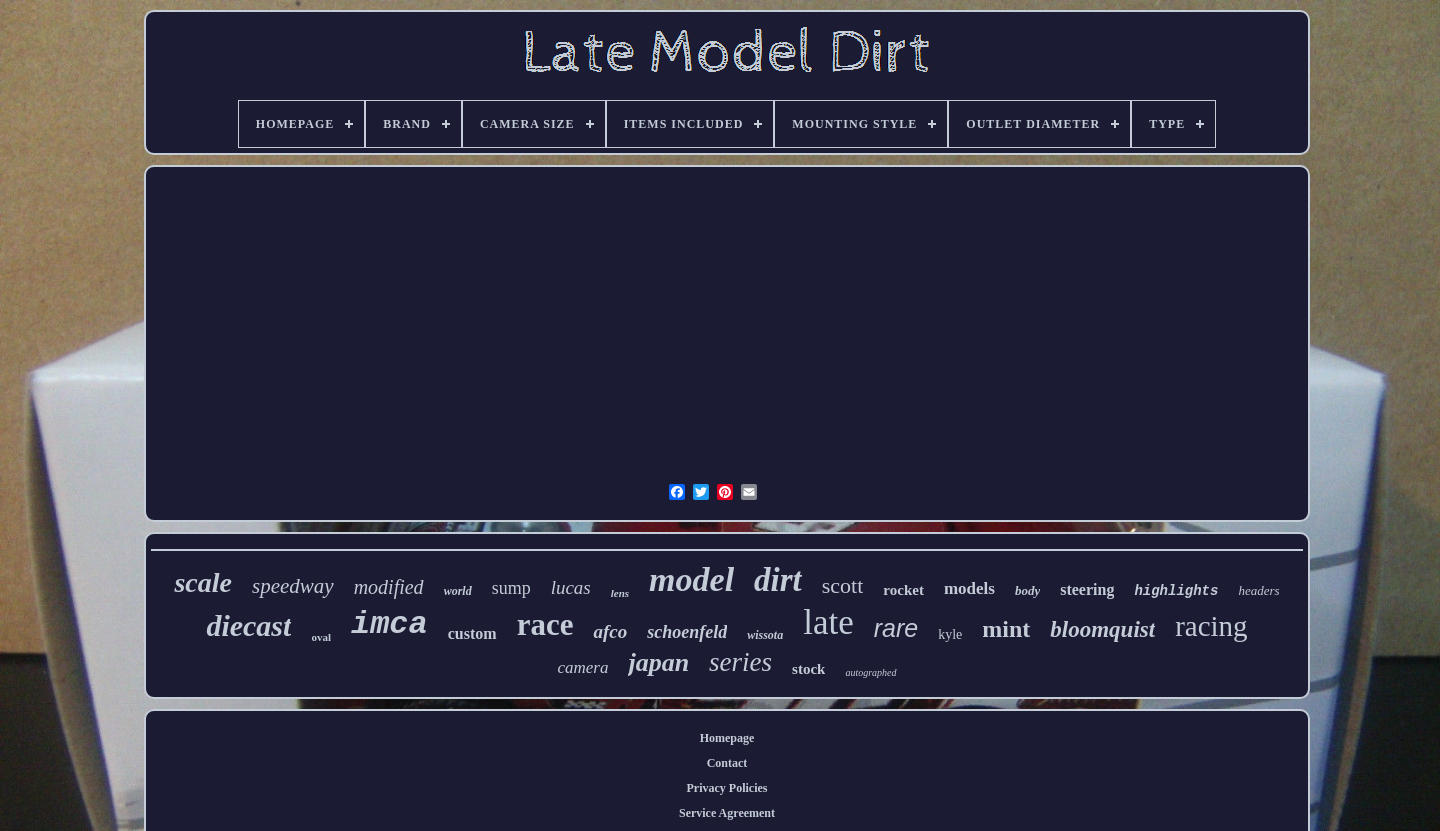  Describe the element at coordinates (1102, 629) in the screenshot. I see `bloomquist` at that location.